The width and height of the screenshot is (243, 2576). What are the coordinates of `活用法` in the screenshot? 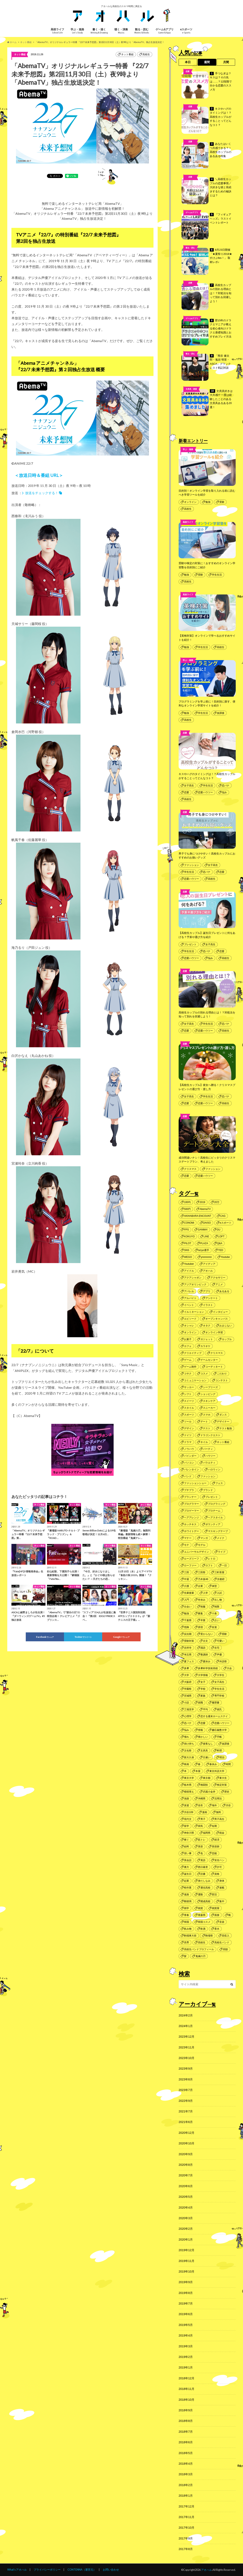 It's located at (218, 1798).